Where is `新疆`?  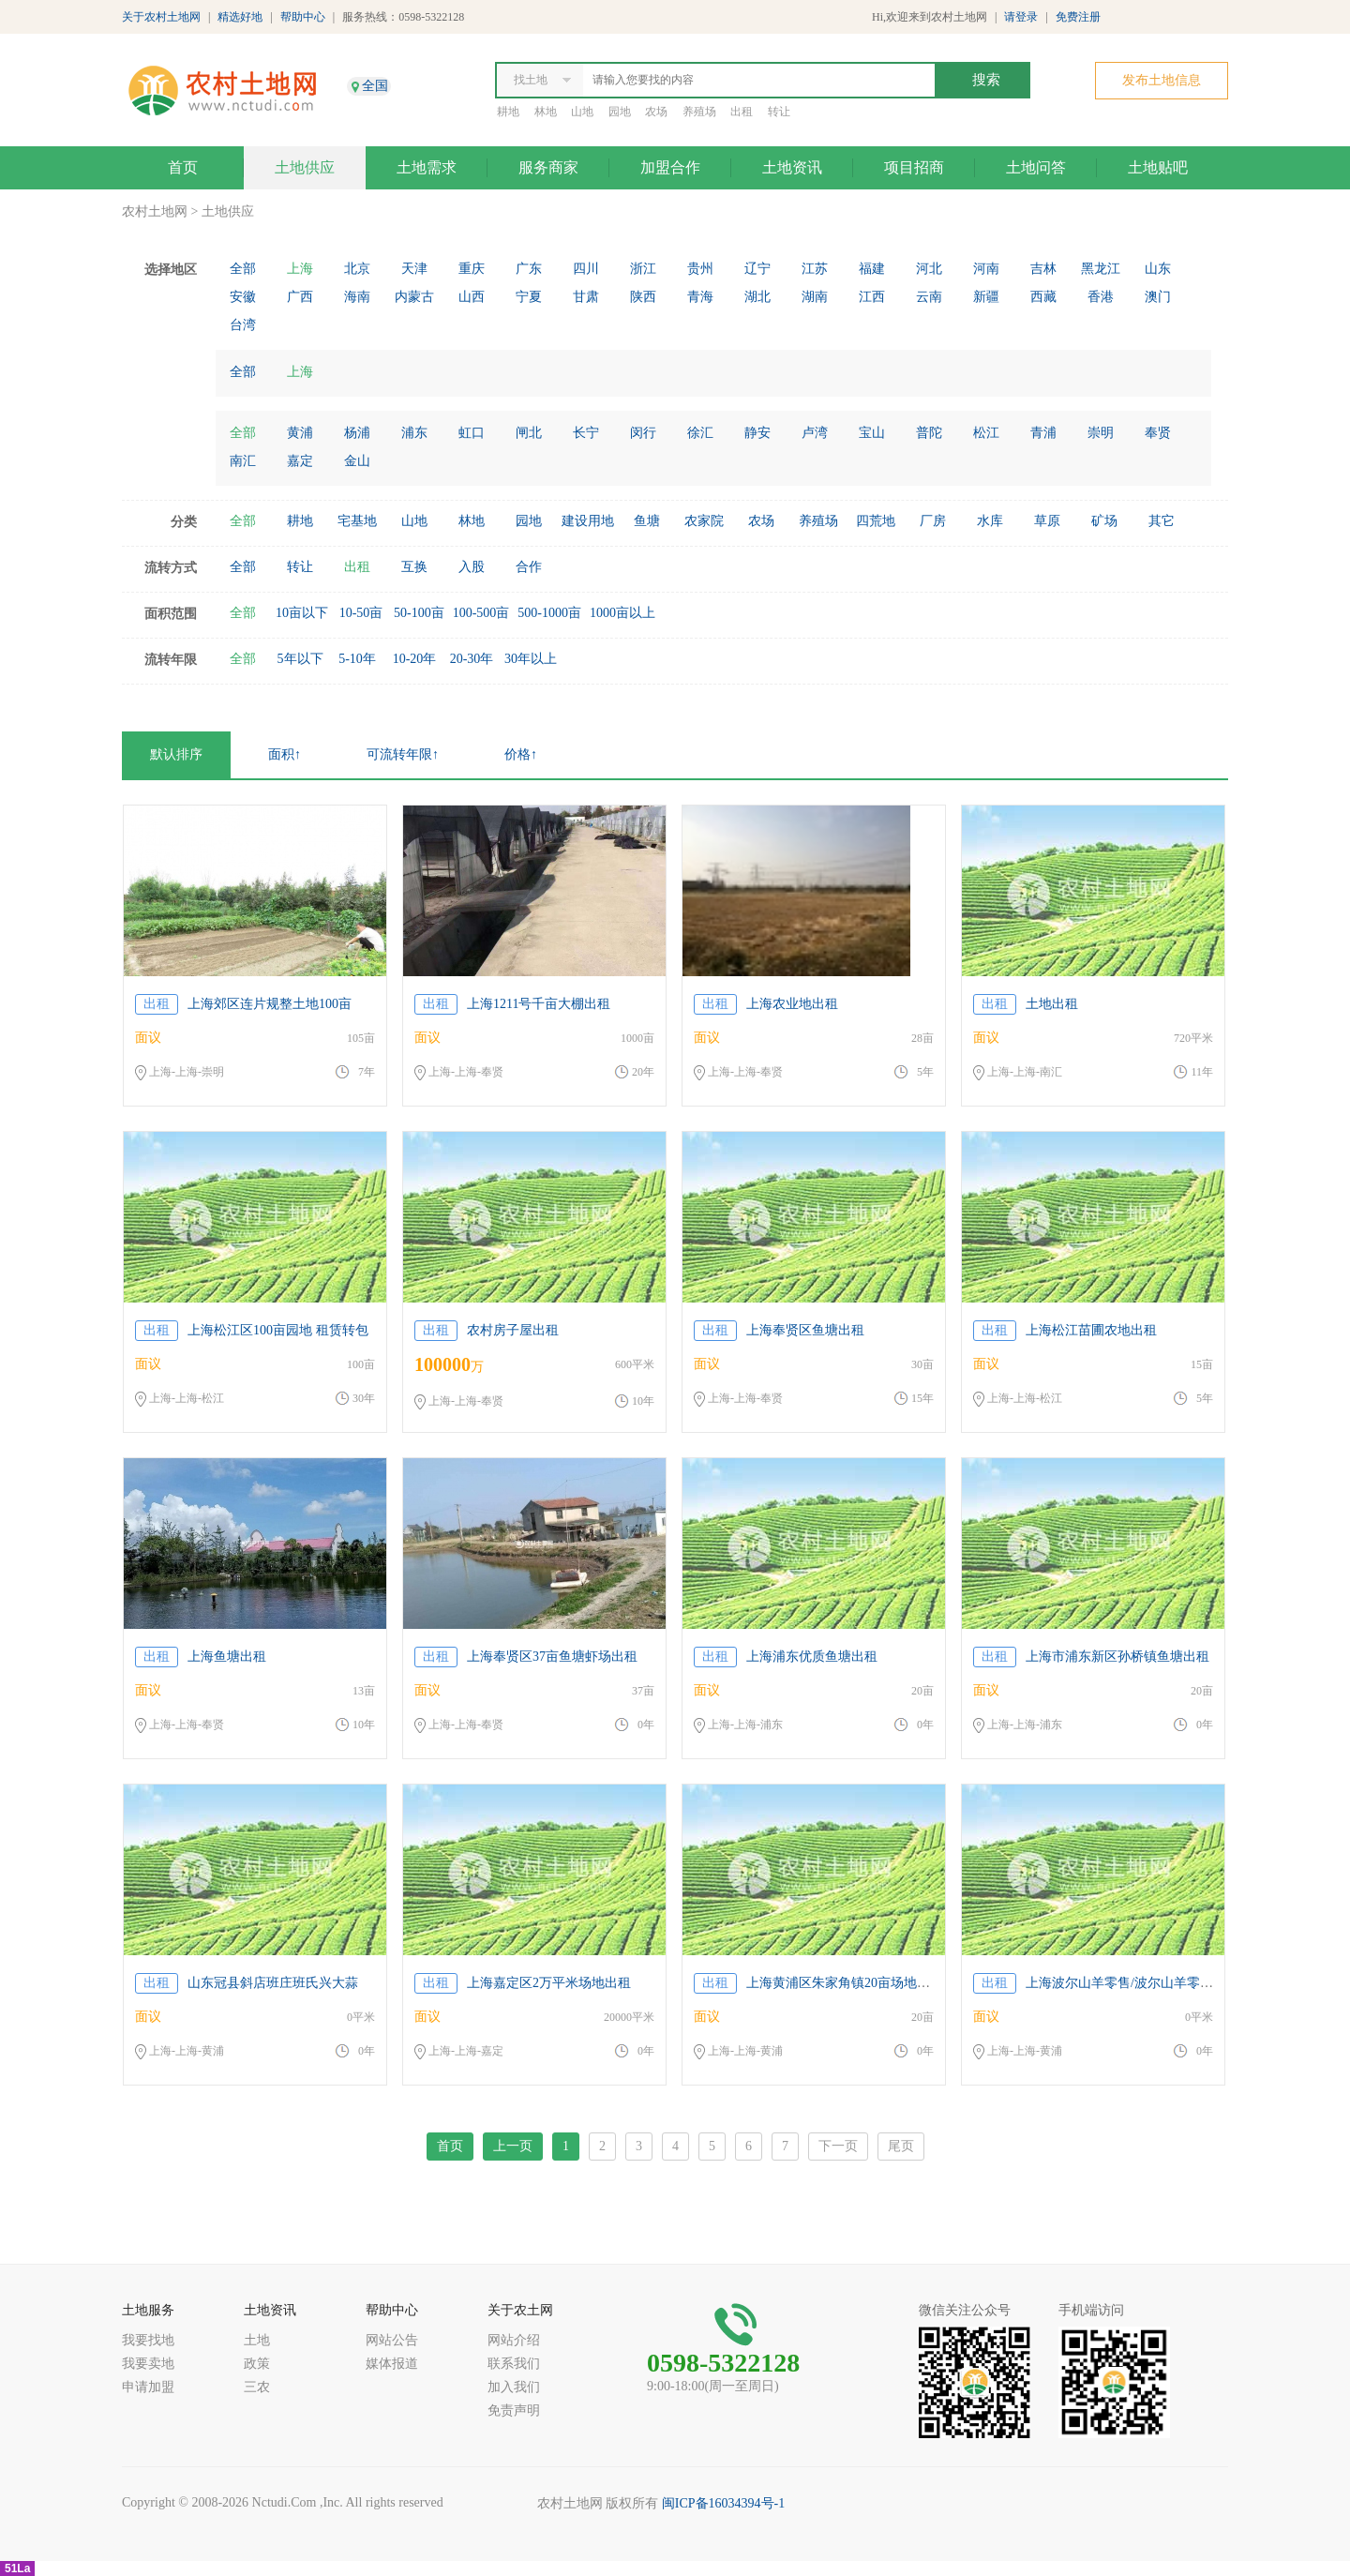 新疆 is located at coordinates (986, 297).